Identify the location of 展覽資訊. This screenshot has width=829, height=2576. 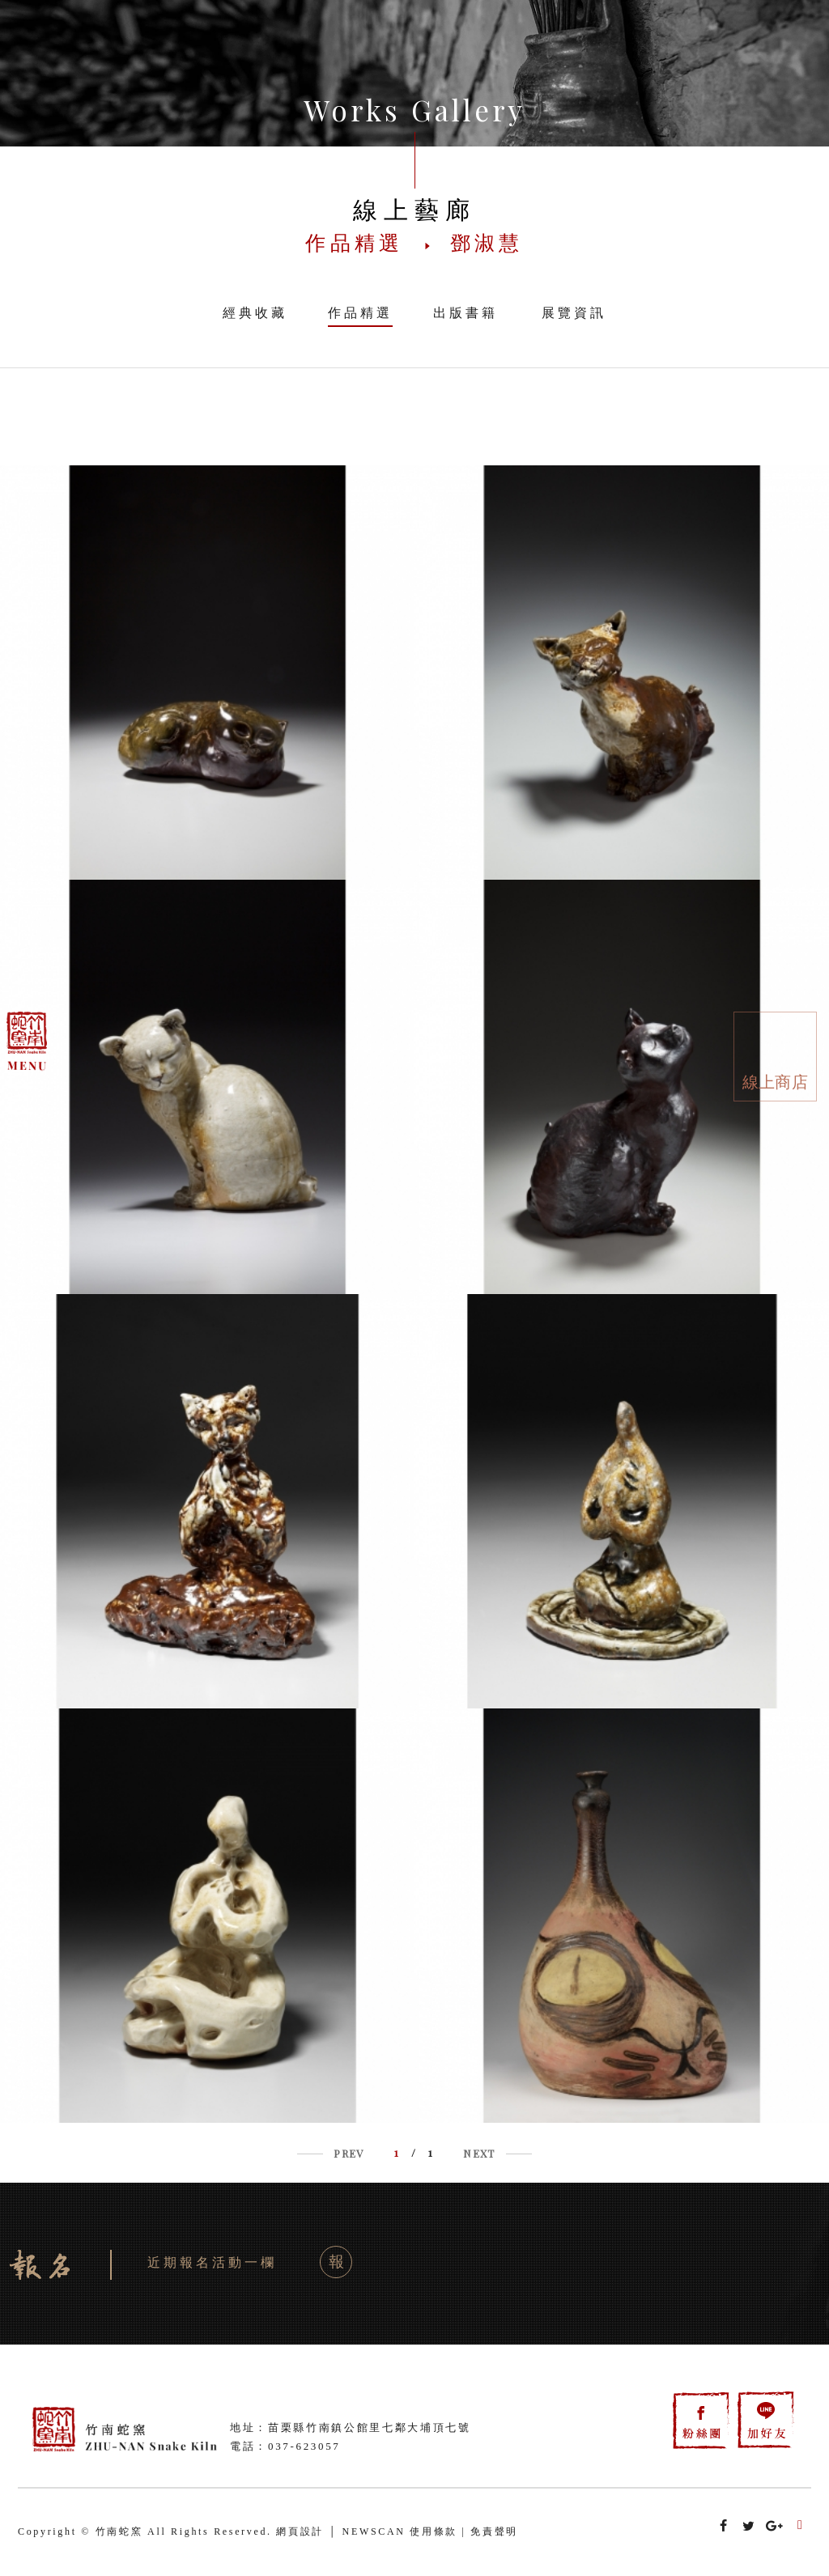
(574, 313).